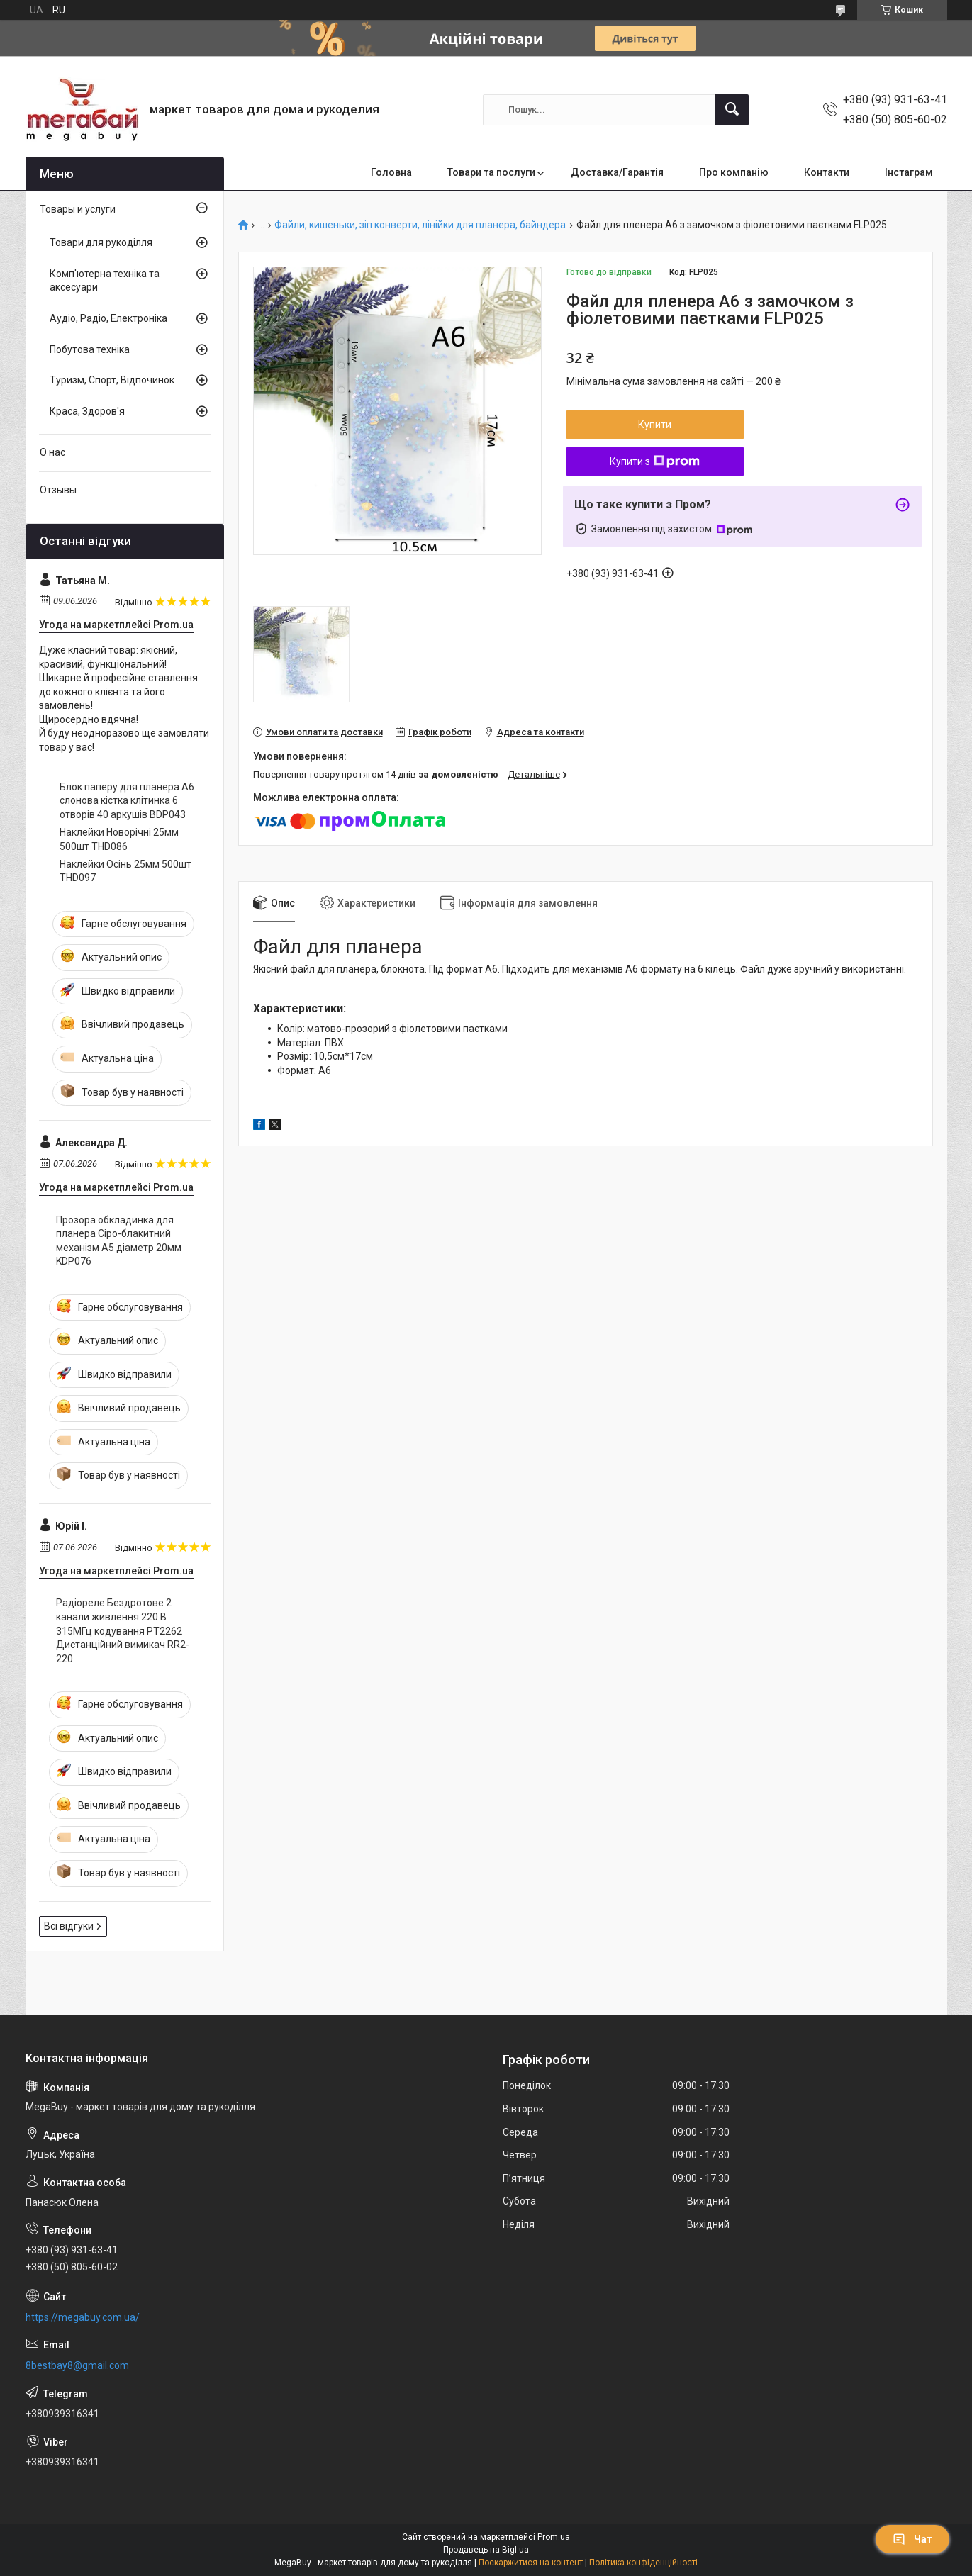 The image size is (972, 2576). Describe the element at coordinates (122, 1630) in the screenshot. I see `Радіореле Бездротове 2 канали живлення 220 В 315МГц кодування PT2262 Дистанційний вимикач RR2-220` at that location.